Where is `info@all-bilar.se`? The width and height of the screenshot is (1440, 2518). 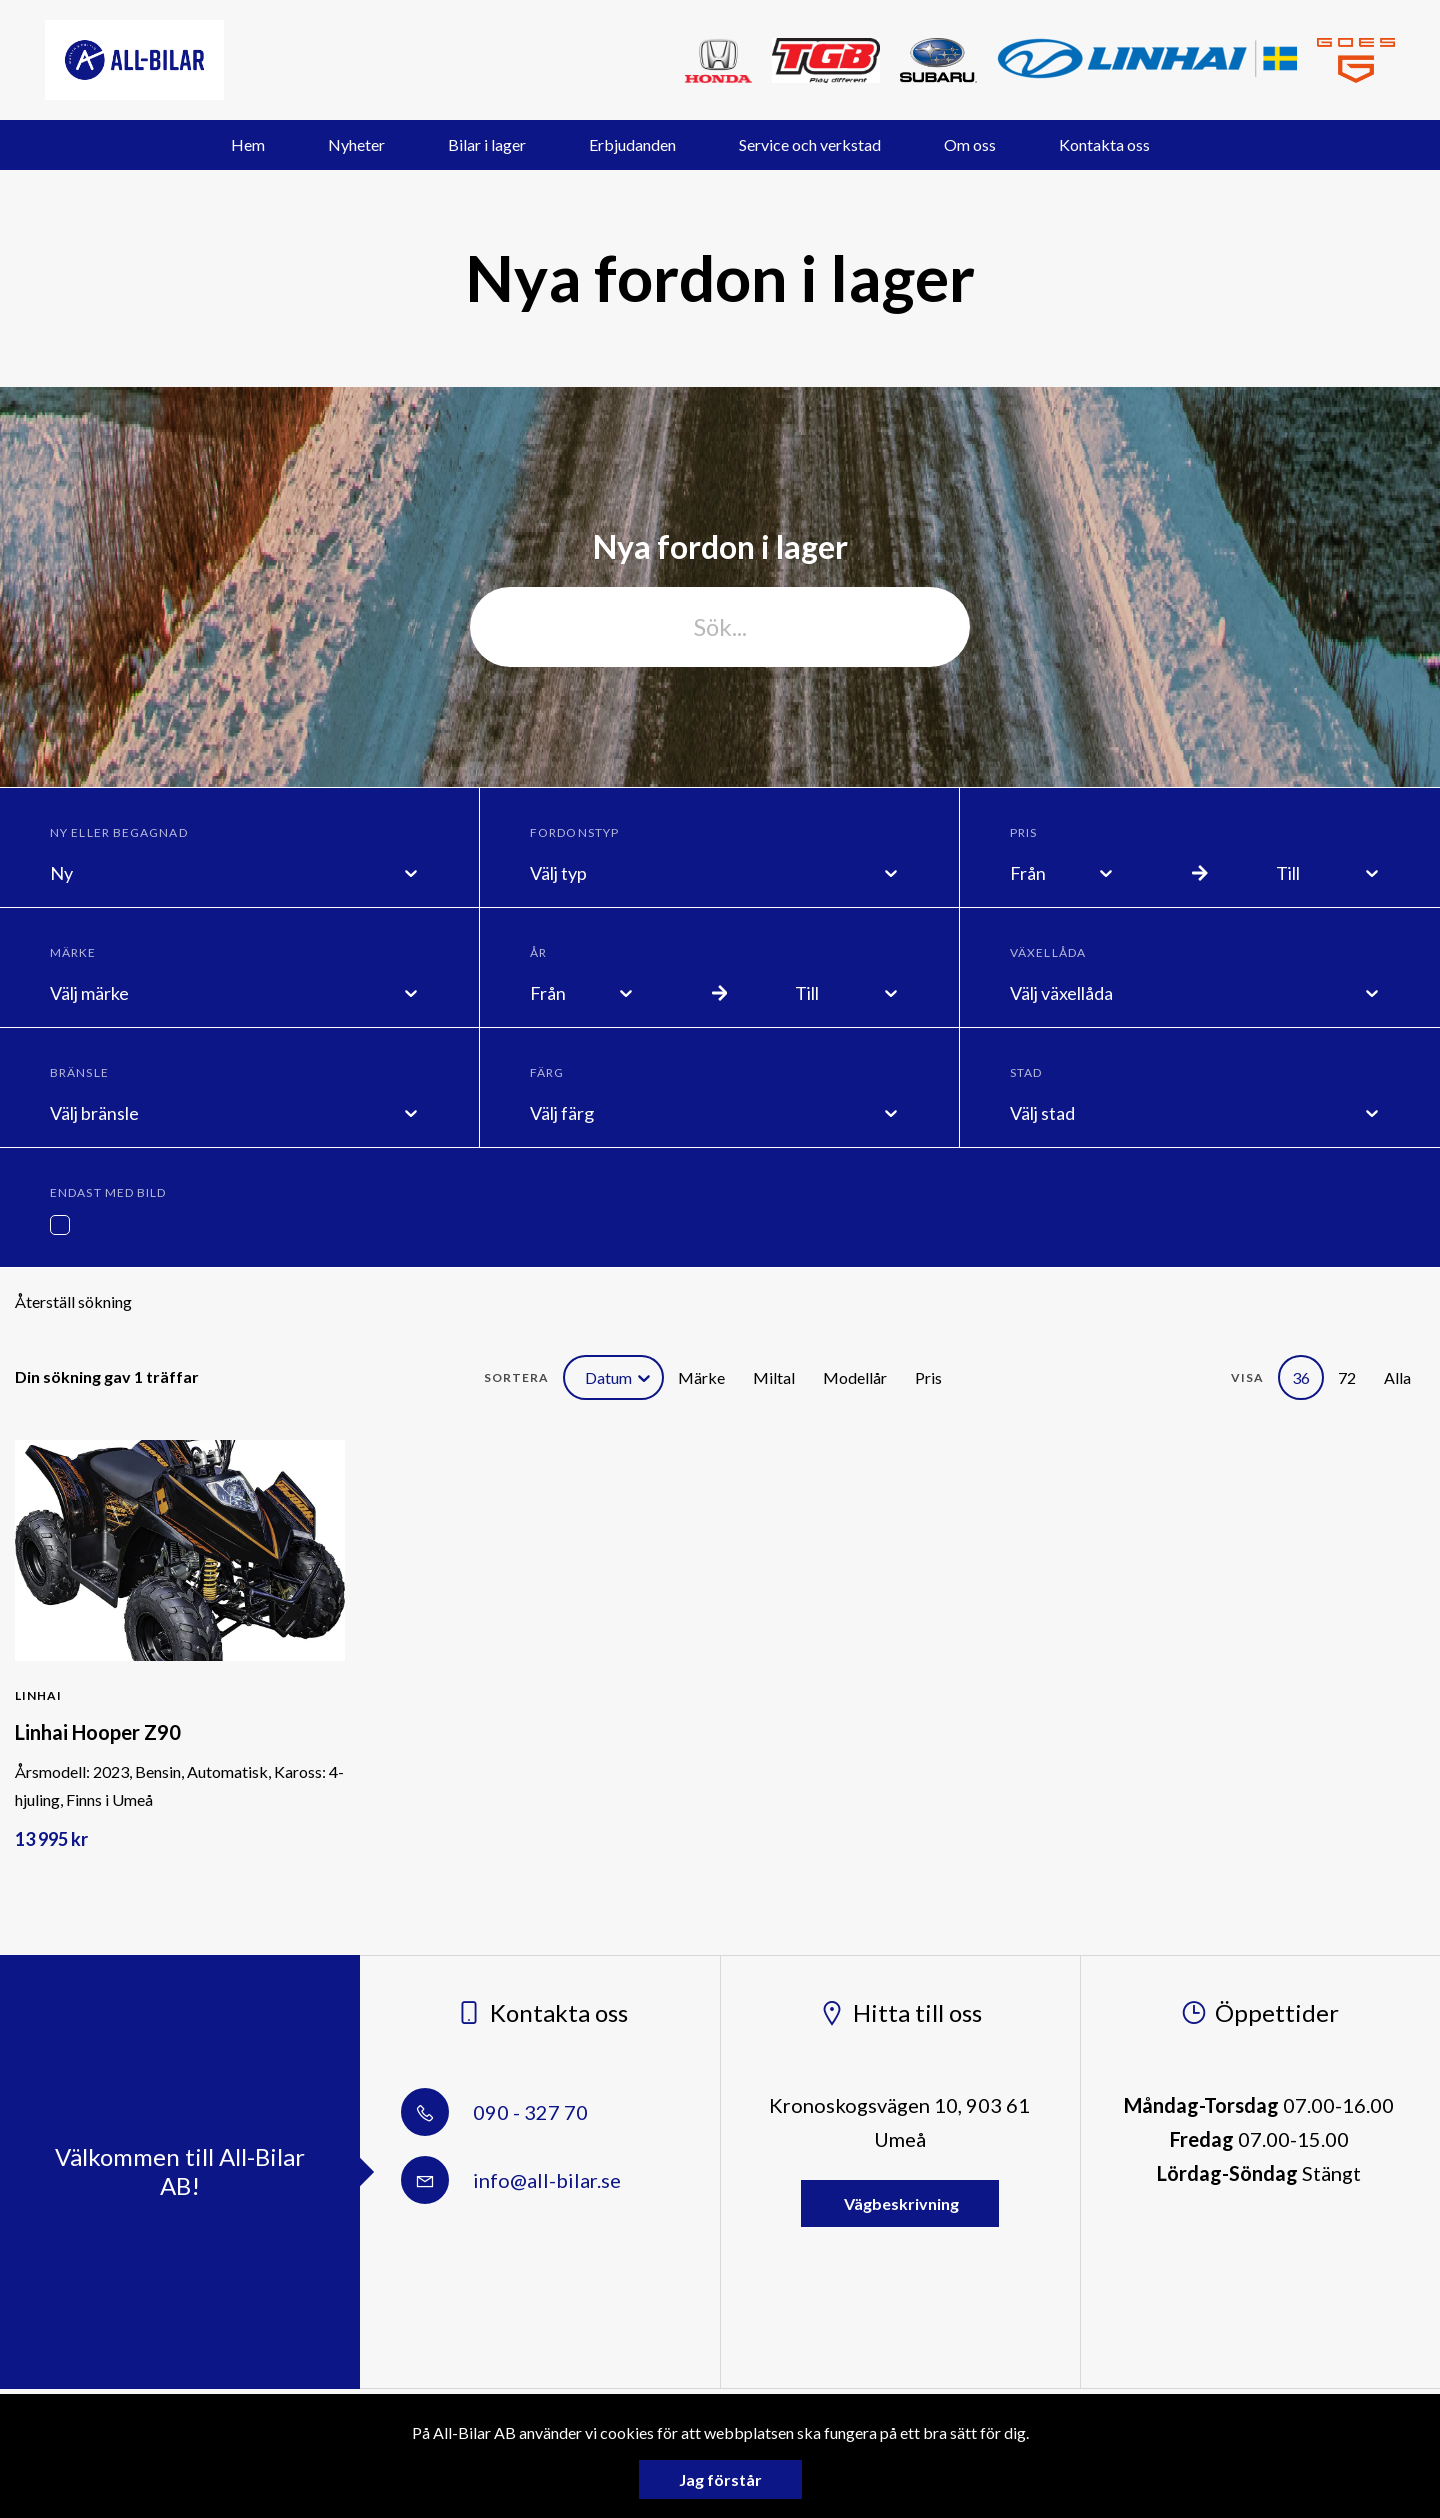
info@all-bilar.se is located at coordinates (511, 2180).